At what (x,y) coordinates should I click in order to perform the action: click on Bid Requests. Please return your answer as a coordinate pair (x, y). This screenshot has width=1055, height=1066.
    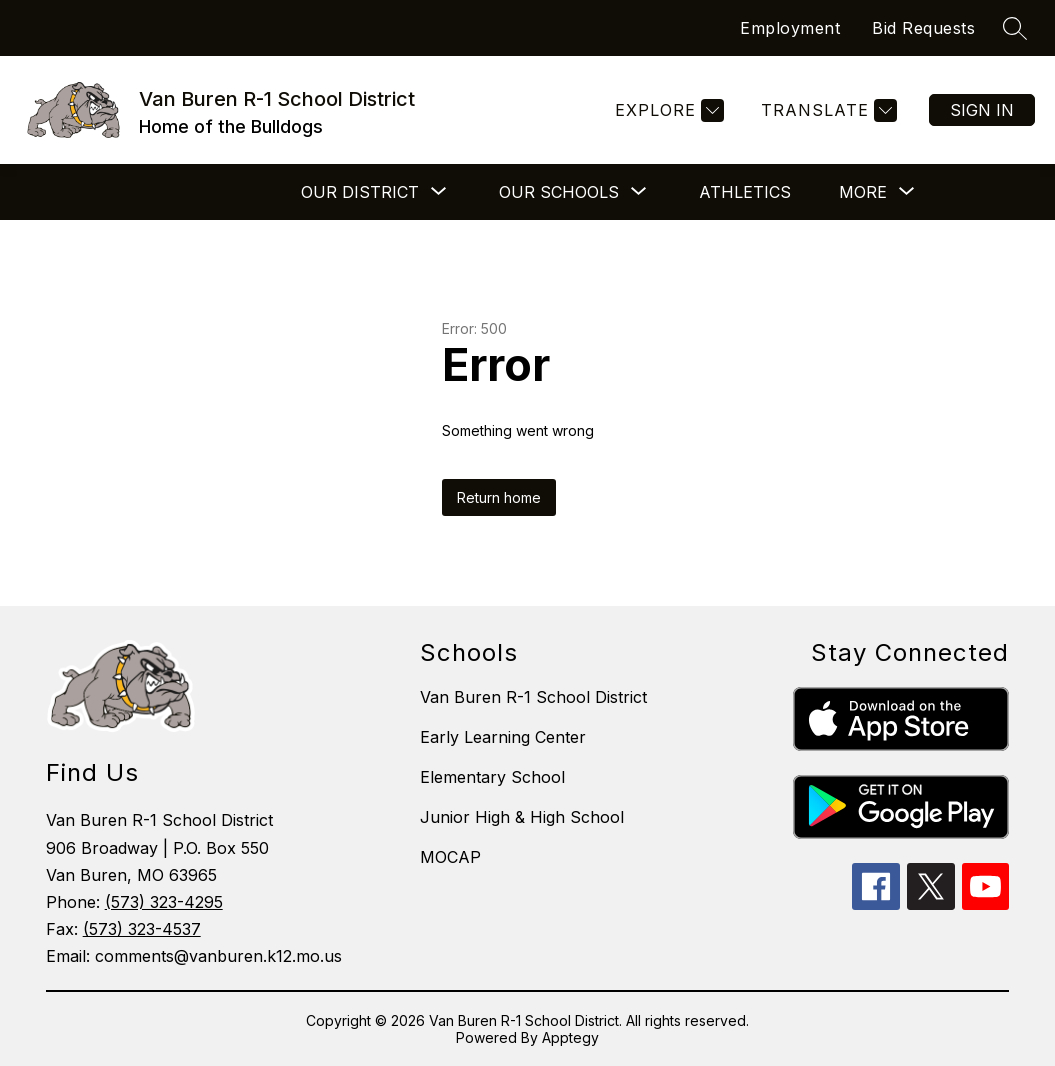
    Looking at the image, I should click on (923, 28).